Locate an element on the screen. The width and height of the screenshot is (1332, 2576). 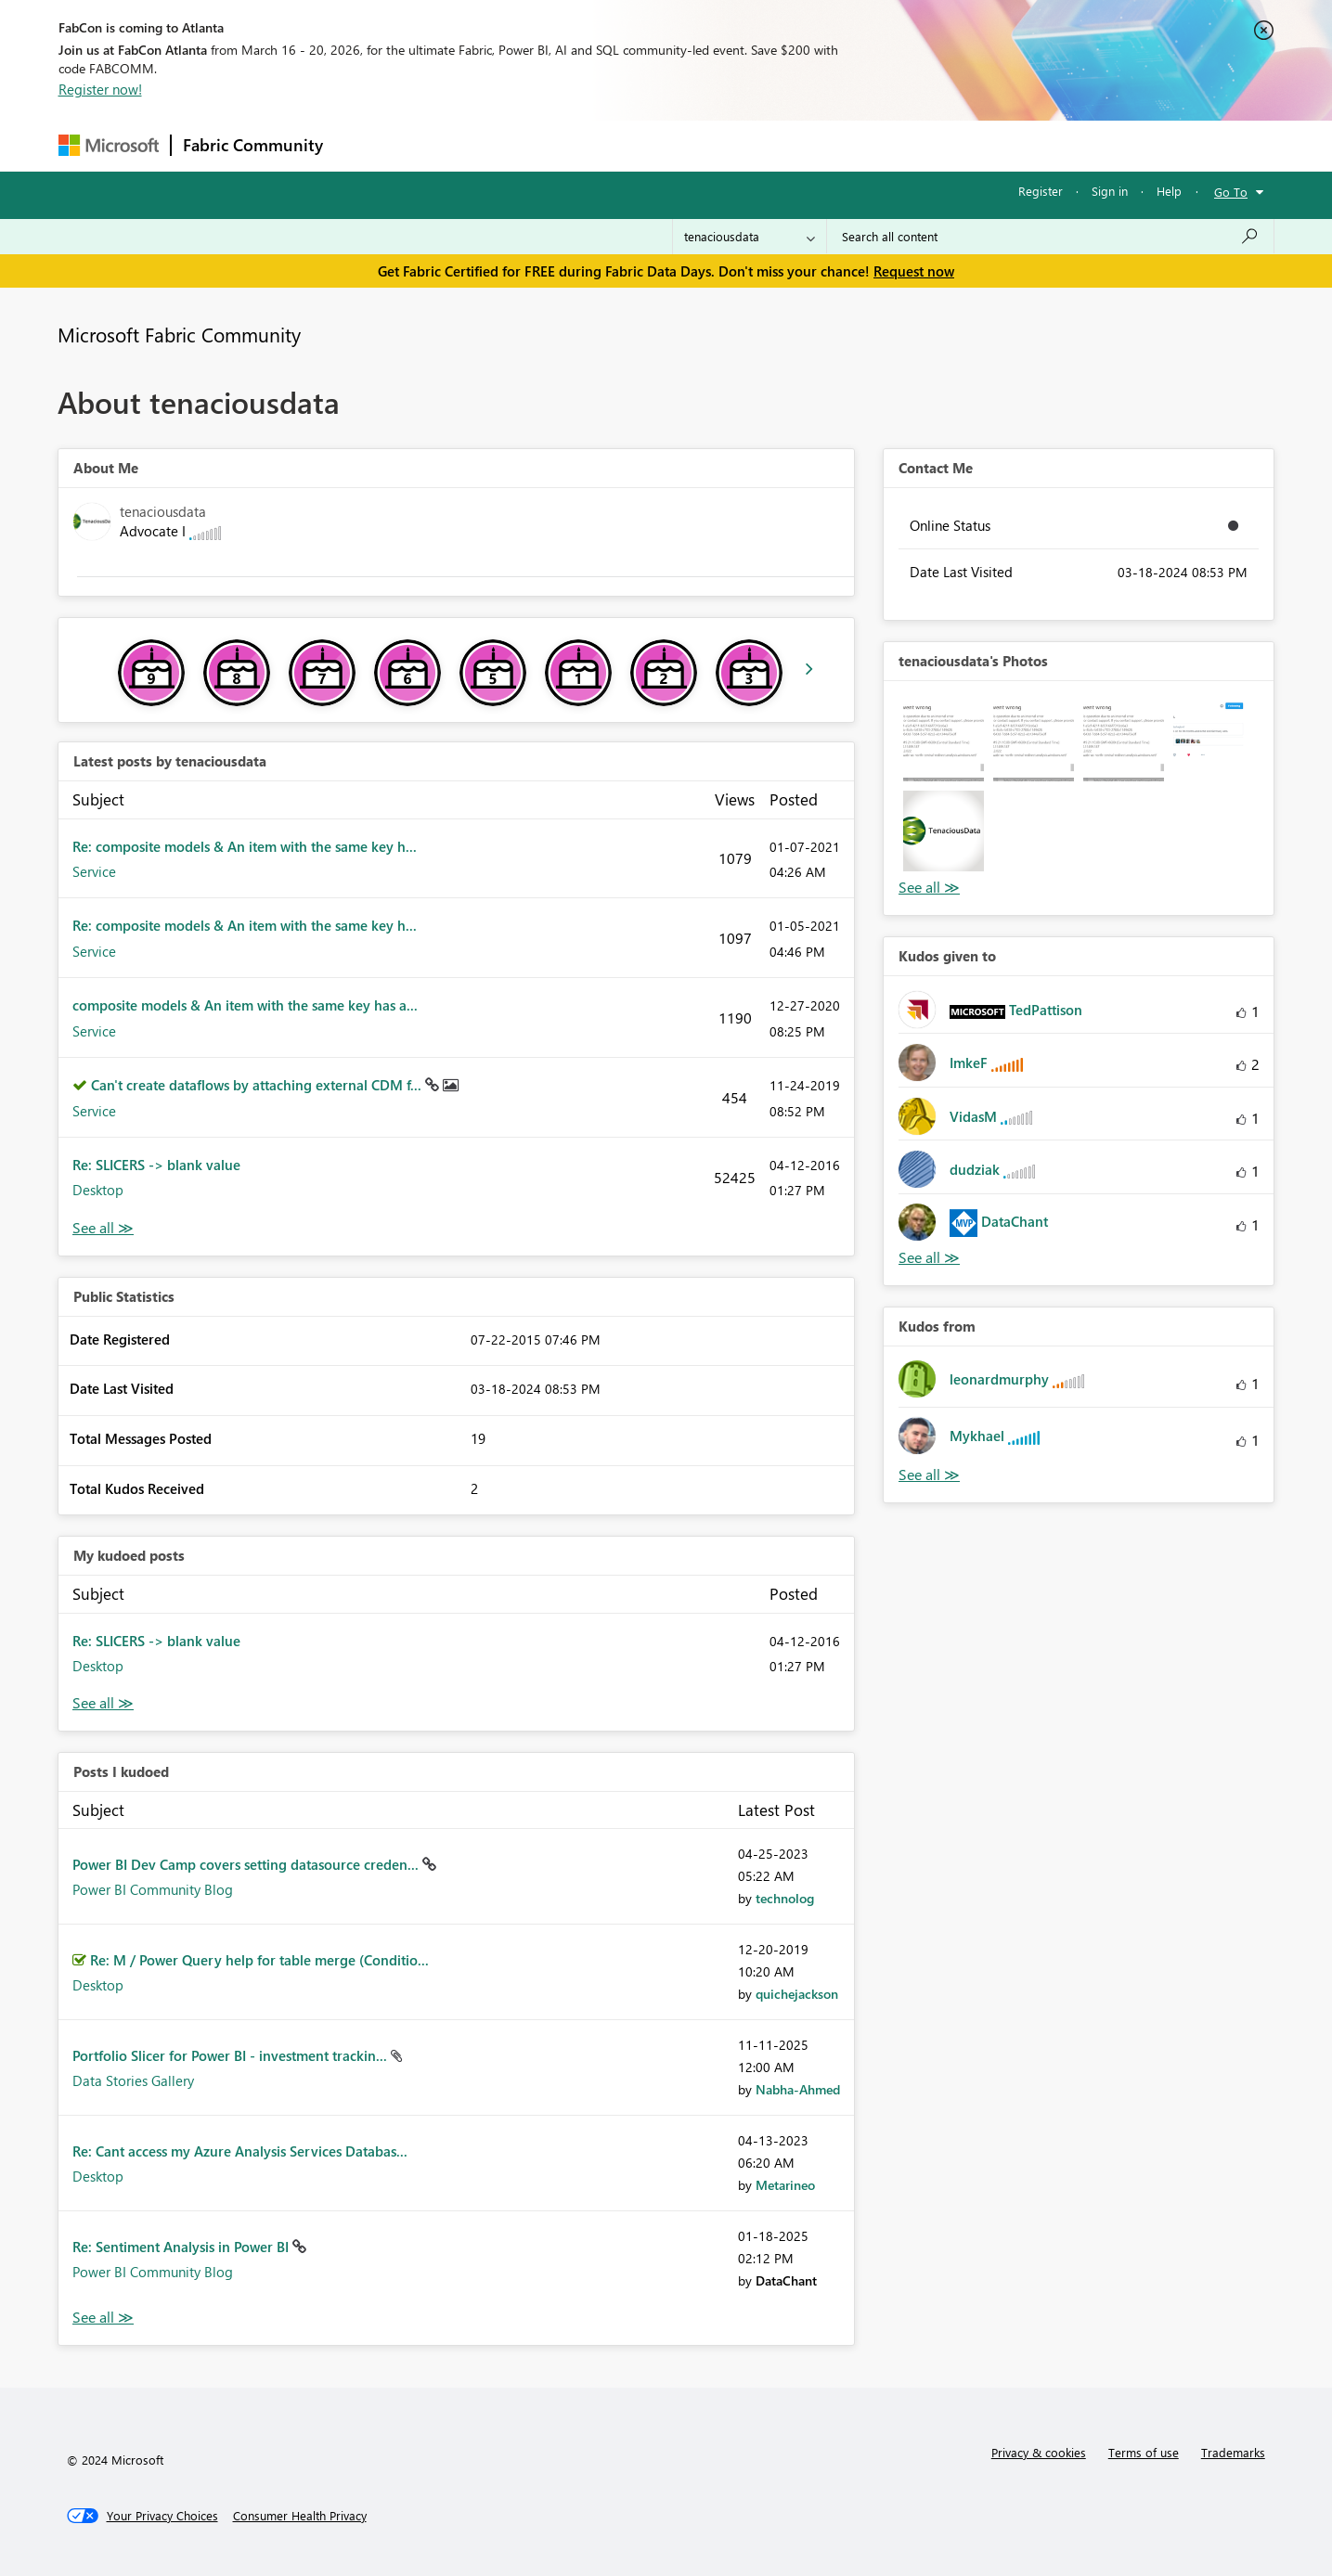
Service is located at coordinates (94, 871).